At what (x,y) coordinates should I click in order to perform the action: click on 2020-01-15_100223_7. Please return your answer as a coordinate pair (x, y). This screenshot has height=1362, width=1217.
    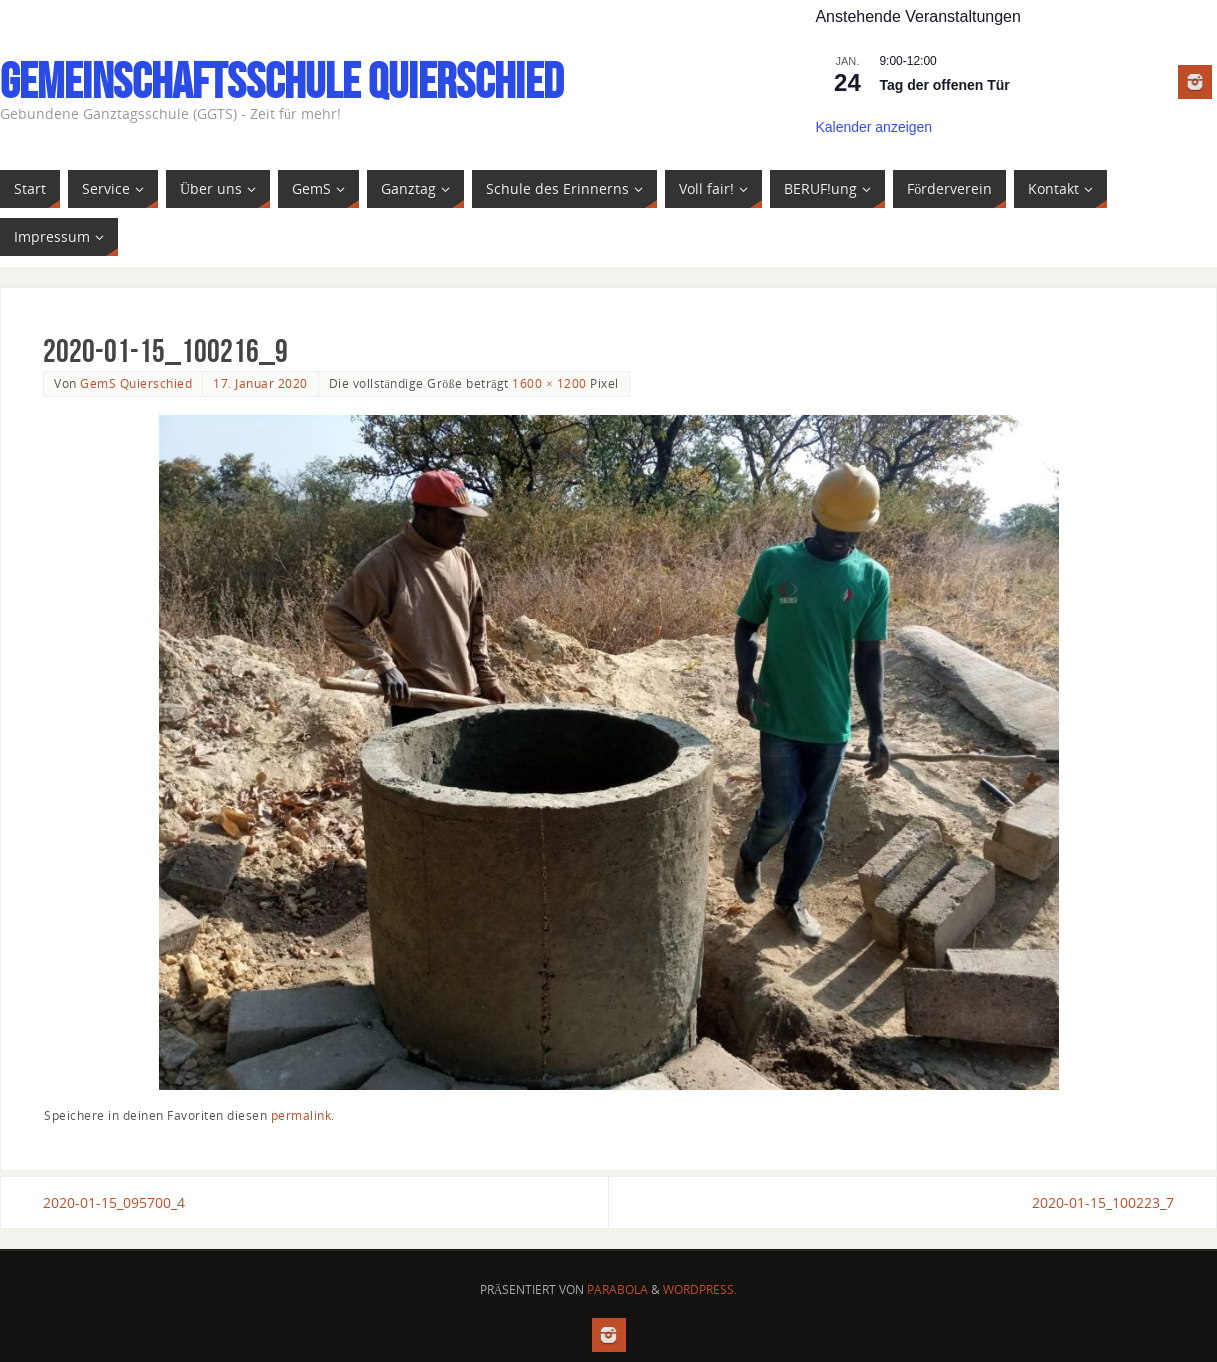
    Looking at the image, I should click on (1103, 1202).